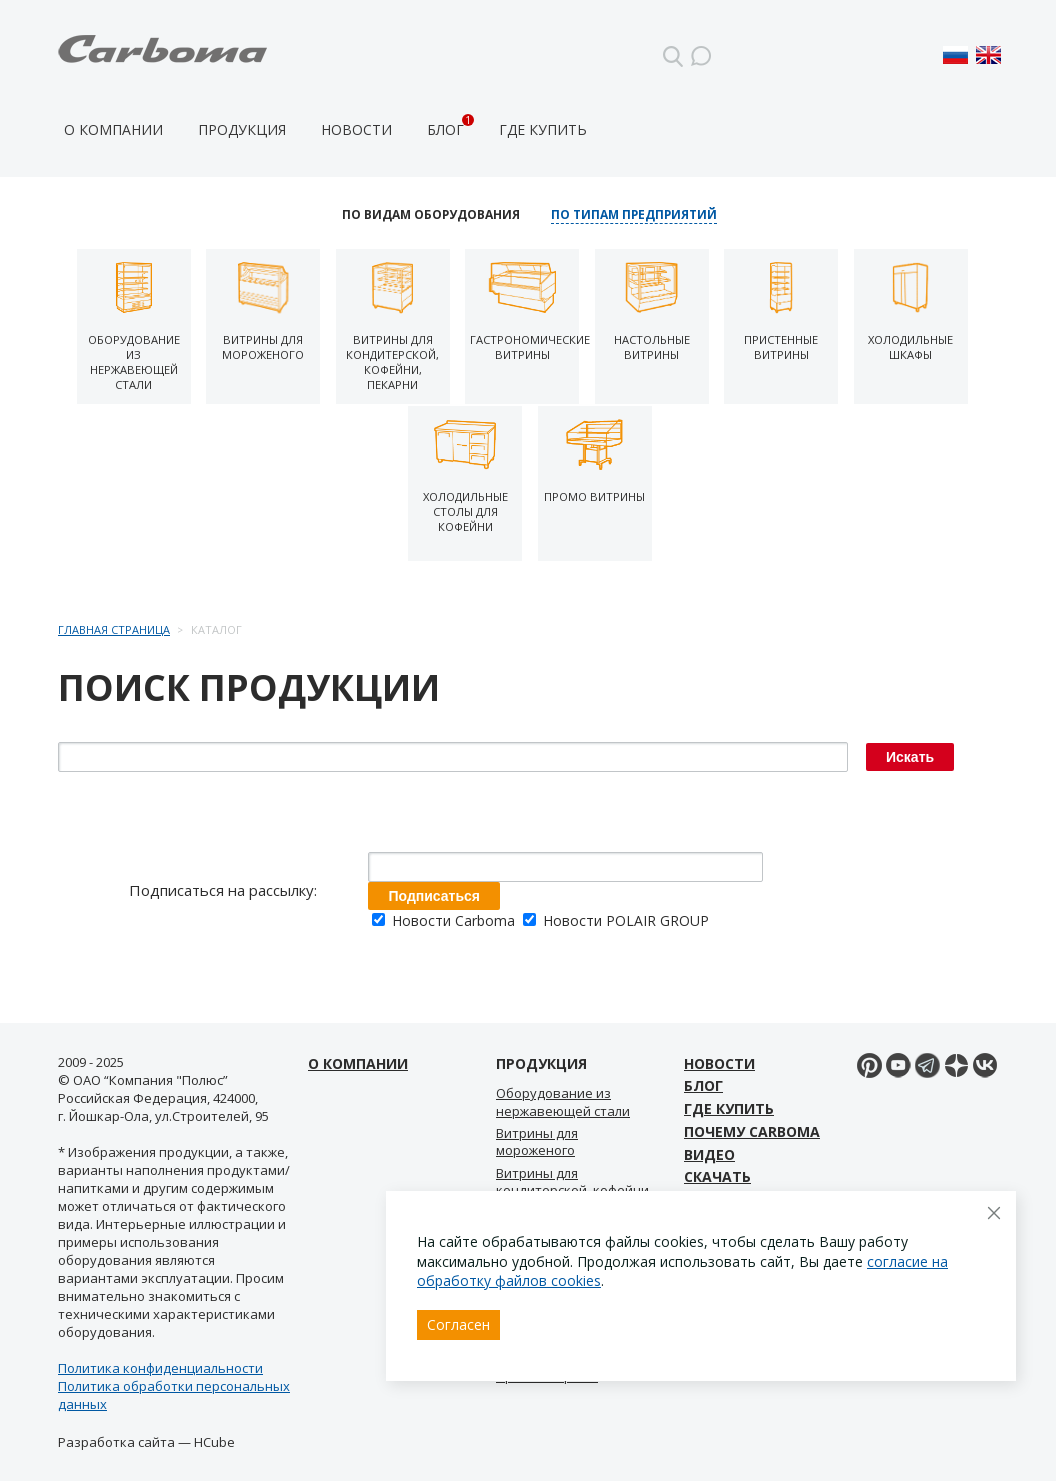 The height and width of the screenshot is (1481, 1056). I want to click on Скачать материалы, so click(731, 1188).